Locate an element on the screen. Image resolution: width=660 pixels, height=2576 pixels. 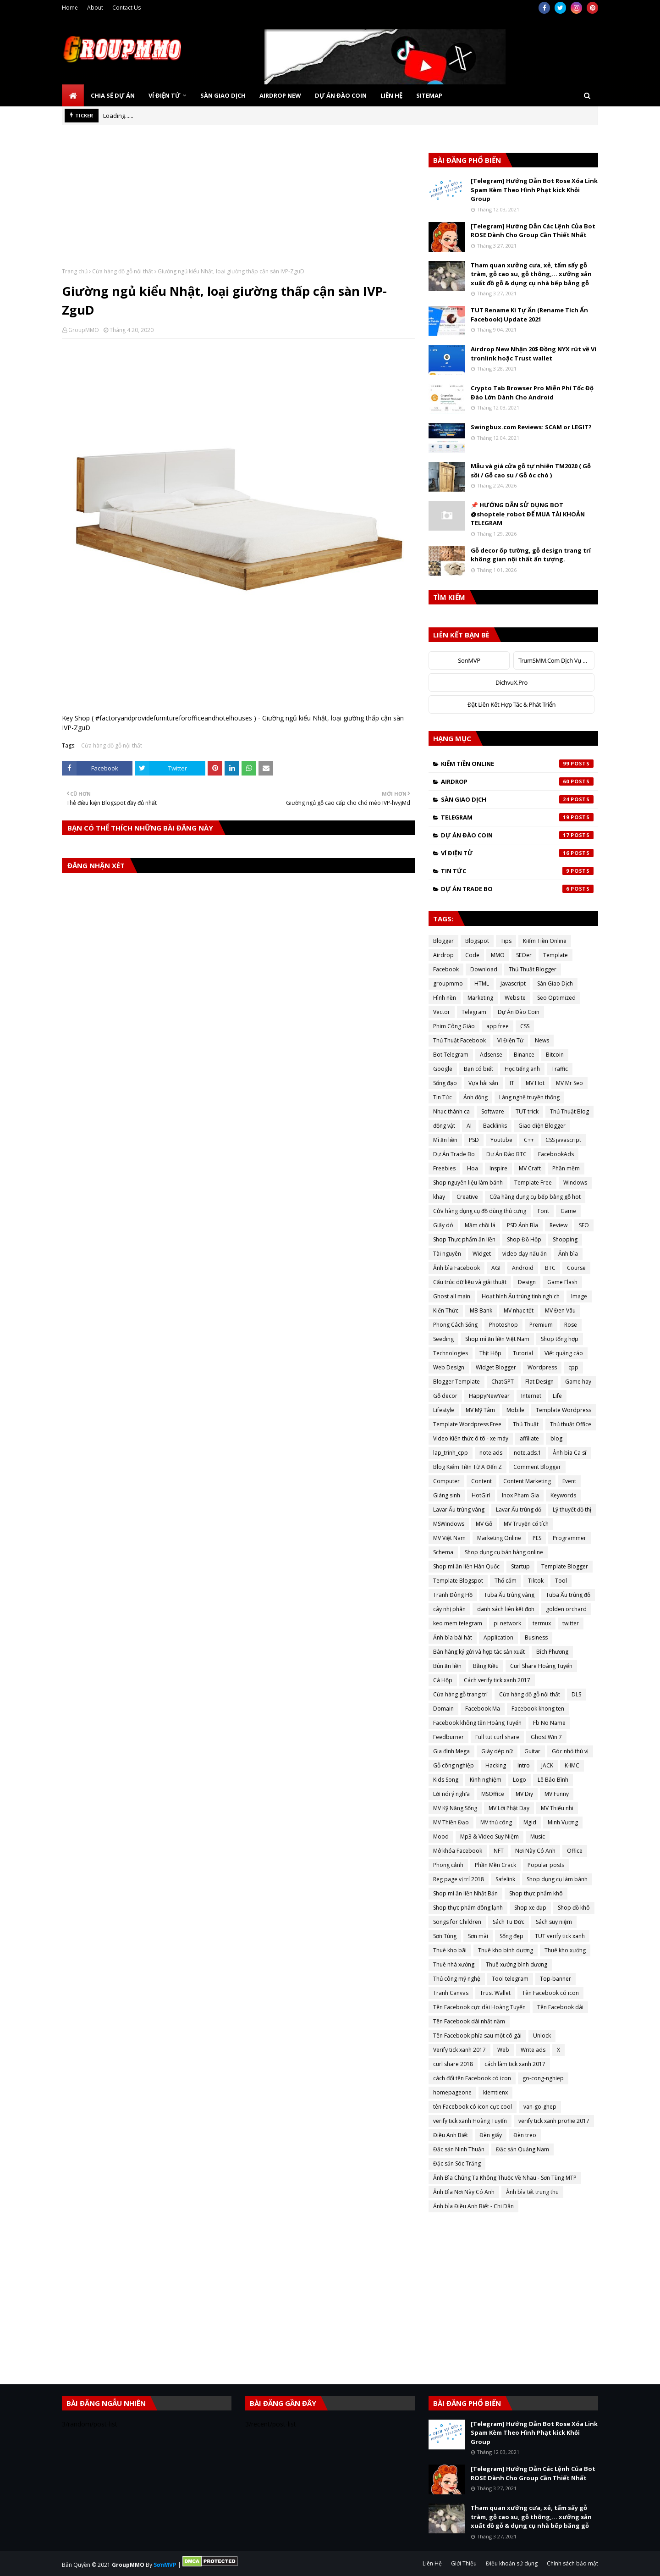
MV Lời Phật Dạy is located at coordinates (509, 1808).